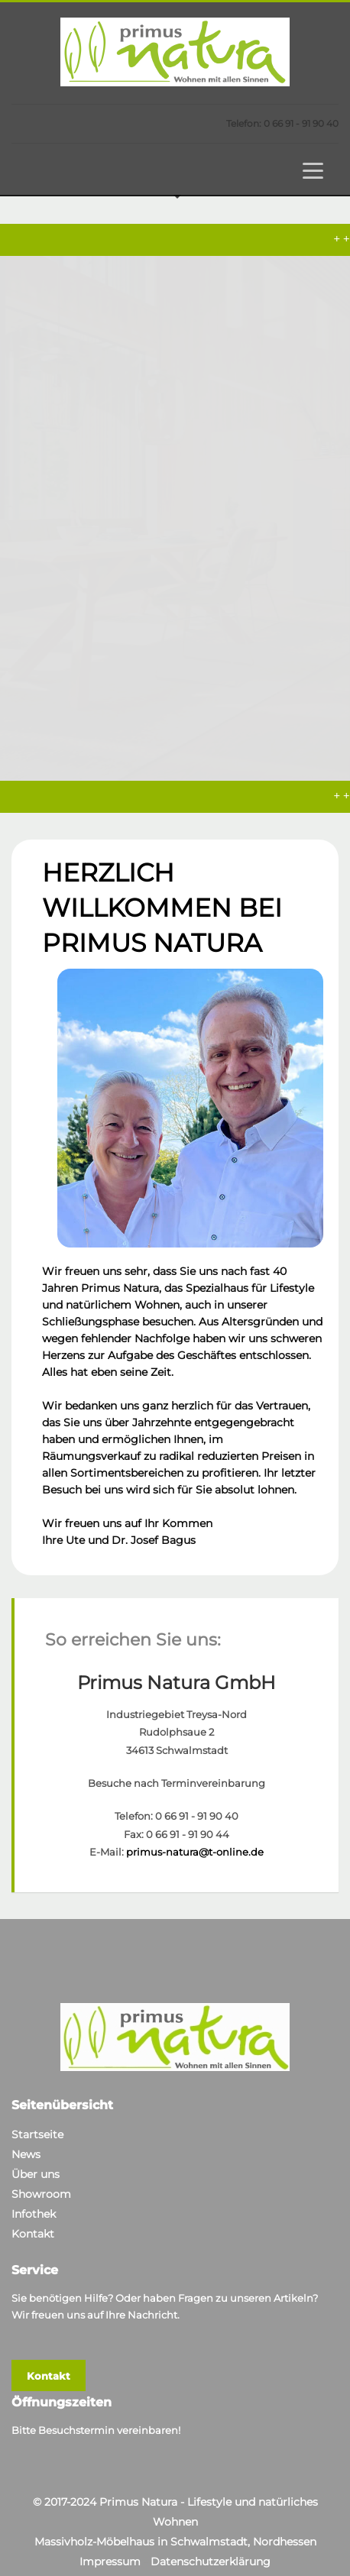 The height and width of the screenshot is (2576, 350). What do you see at coordinates (110, 2538) in the screenshot?
I see `Impressum` at bounding box center [110, 2538].